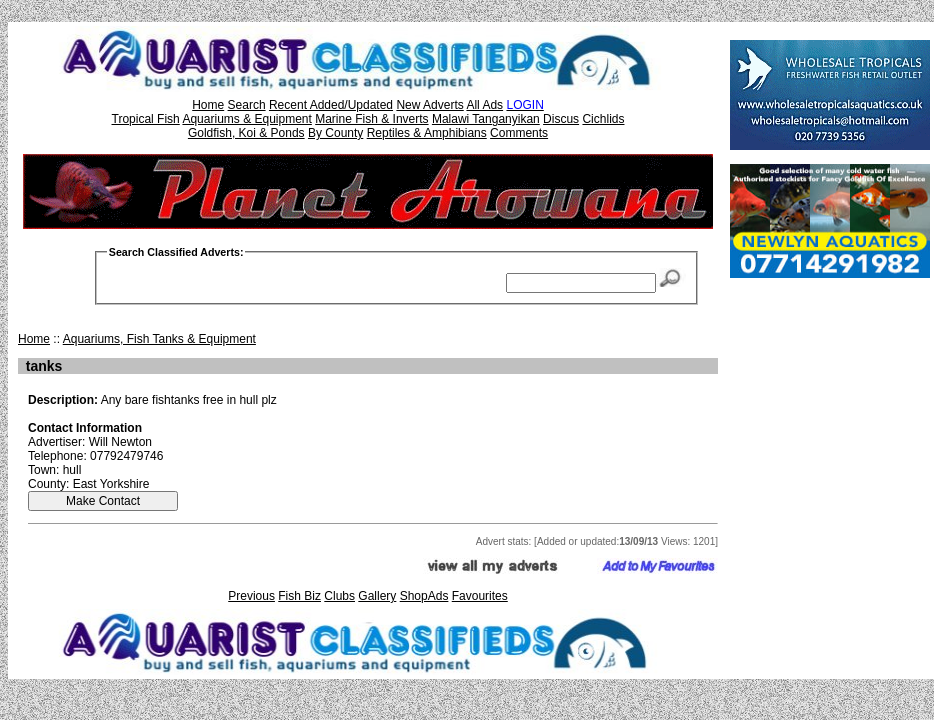  I want to click on Fish Biz, so click(299, 596).